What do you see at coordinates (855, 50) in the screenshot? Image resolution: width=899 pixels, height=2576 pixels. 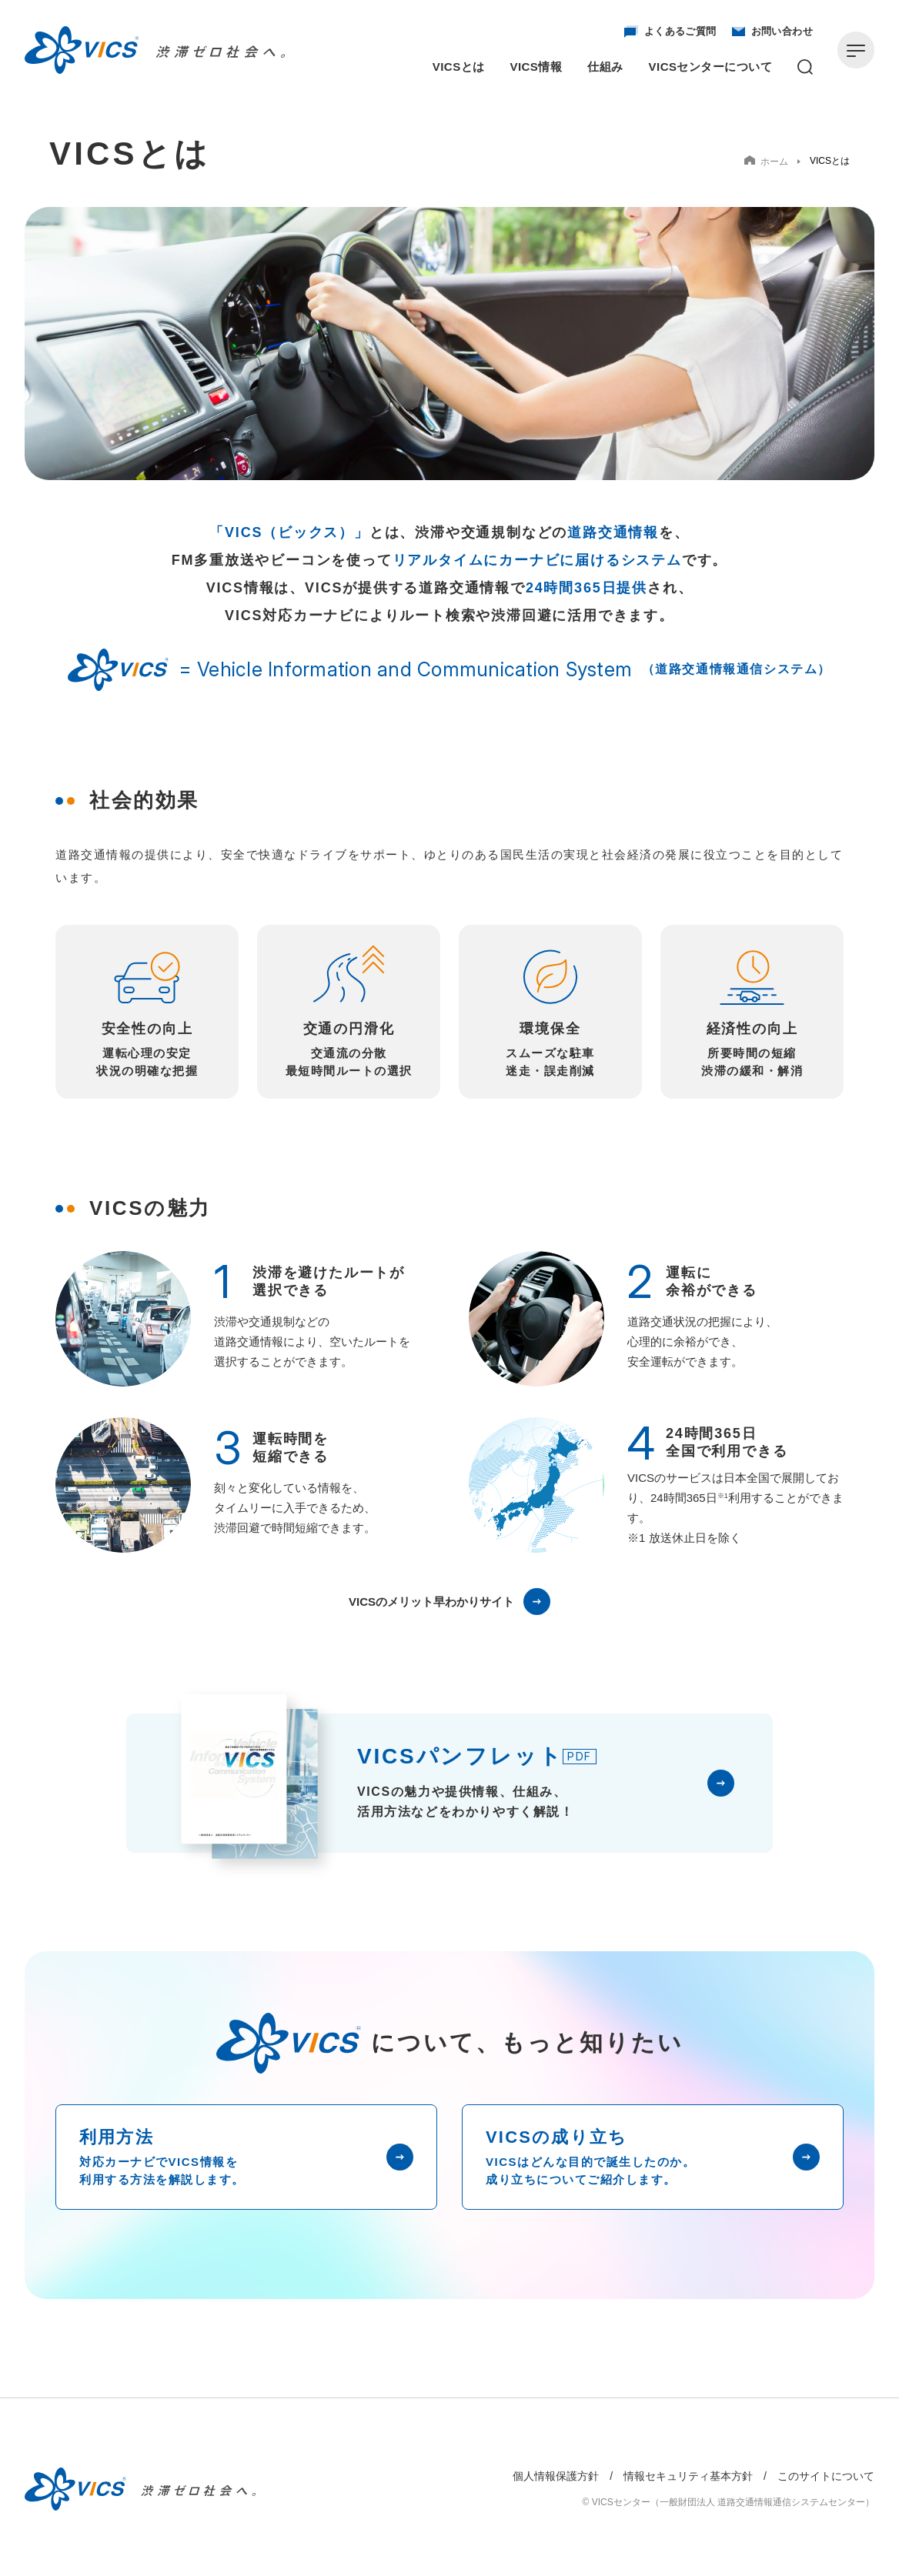 I see `[メニューを開く]` at bounding box center [855, 50].